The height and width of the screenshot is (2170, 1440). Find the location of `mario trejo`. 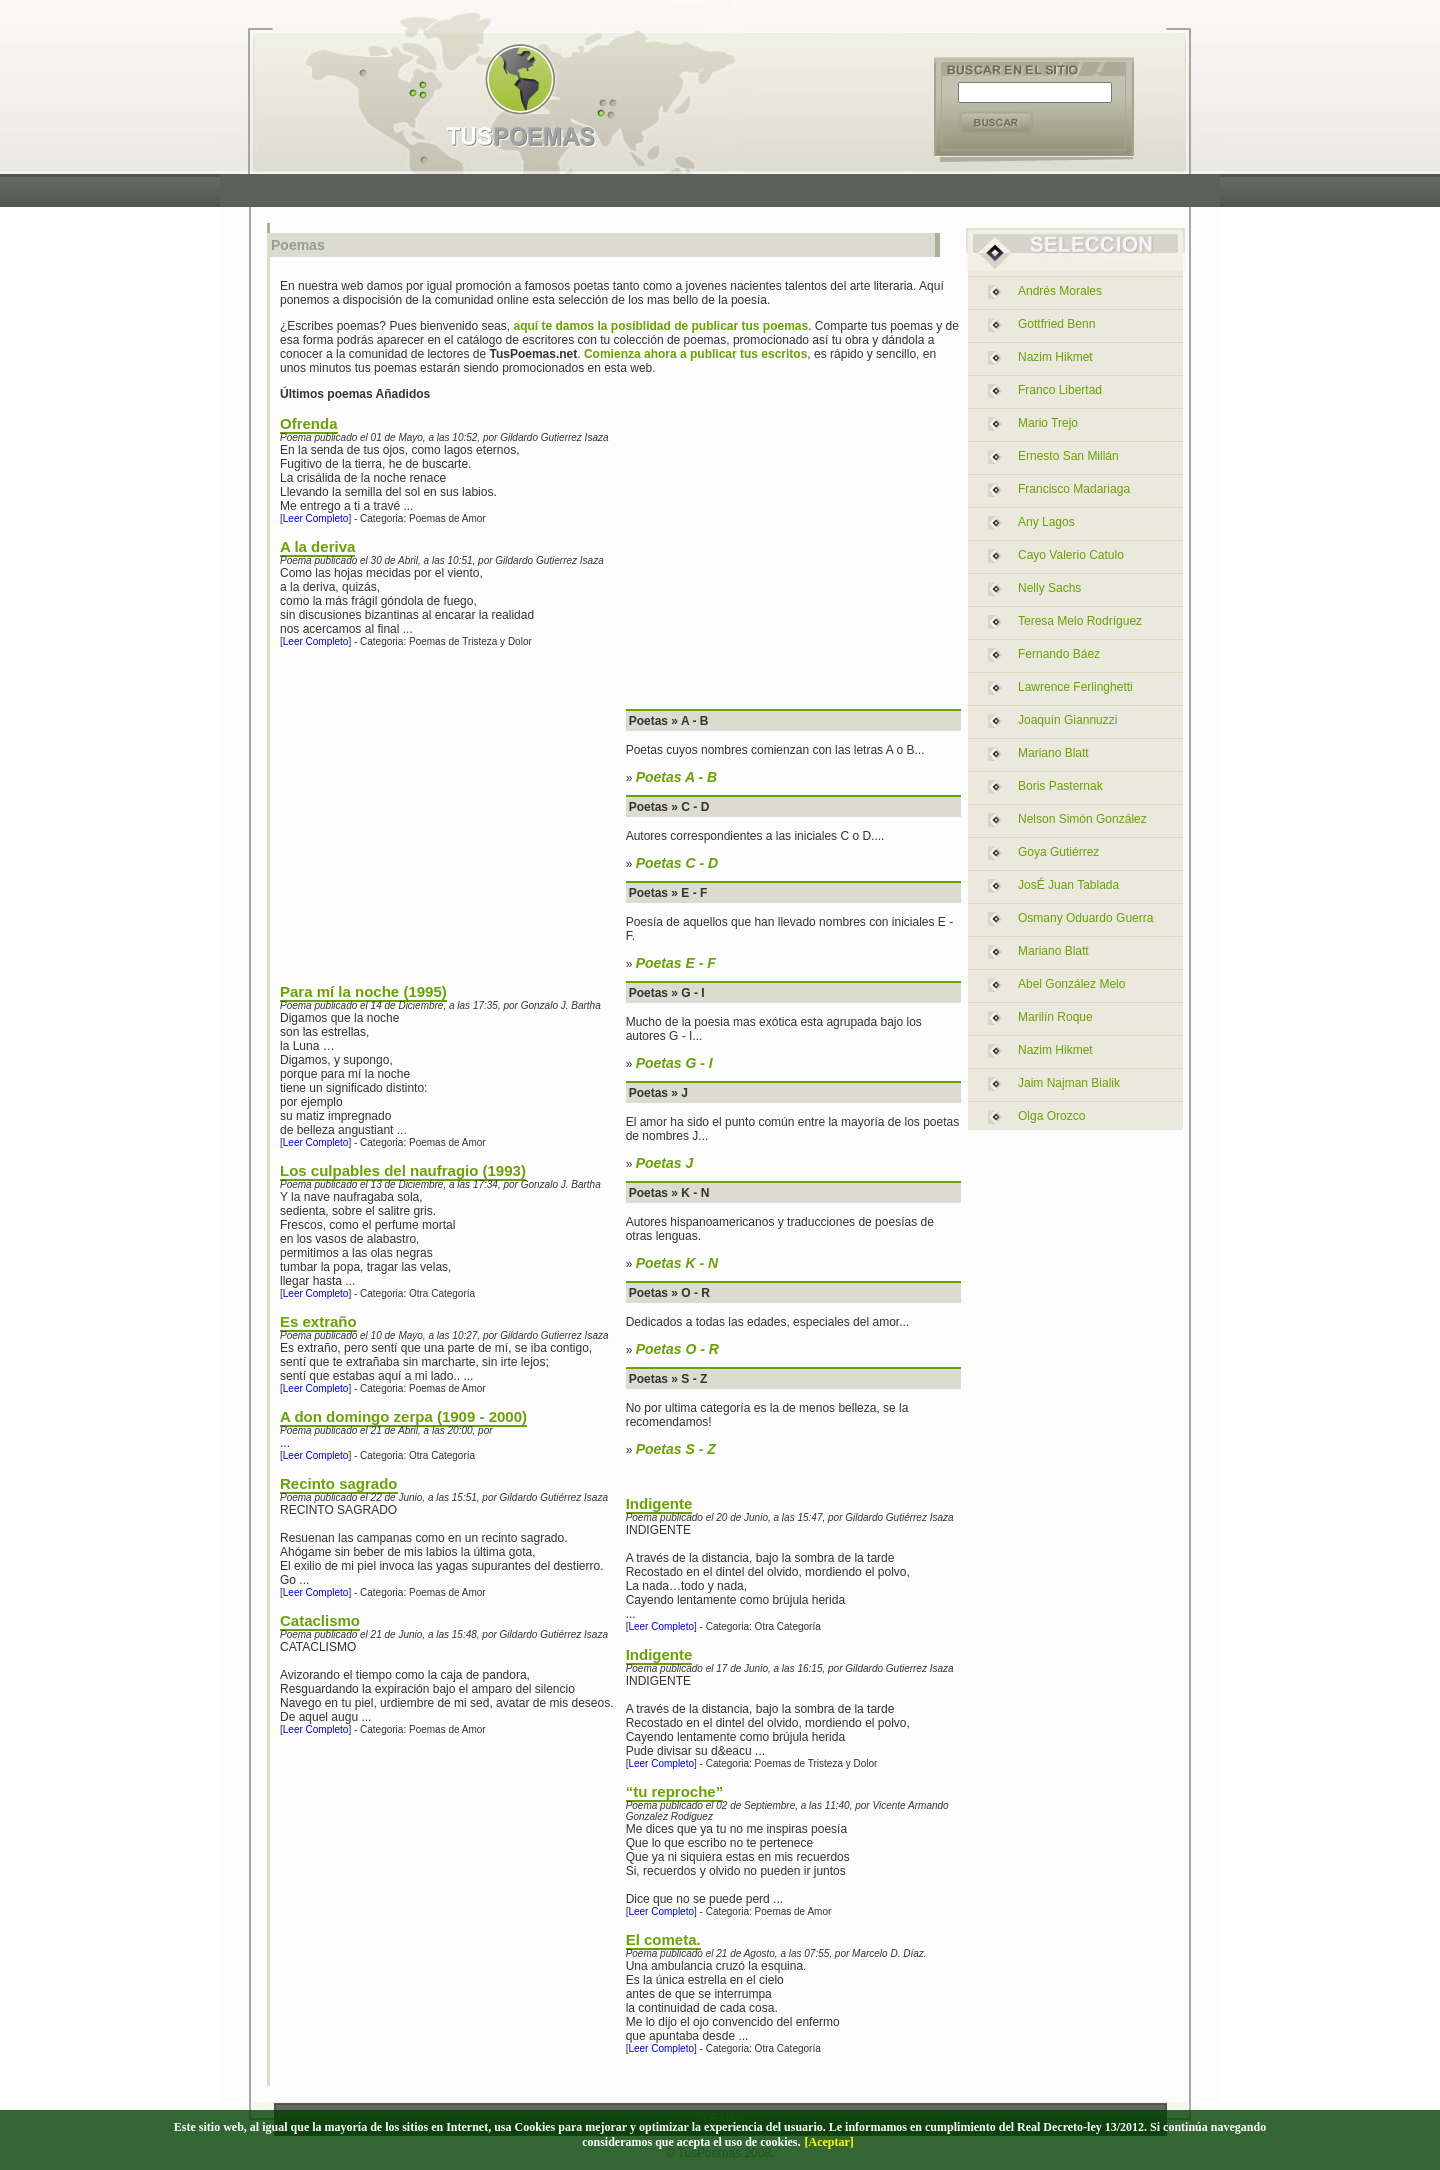

mario trejo is located at coordinates (1048, 423).